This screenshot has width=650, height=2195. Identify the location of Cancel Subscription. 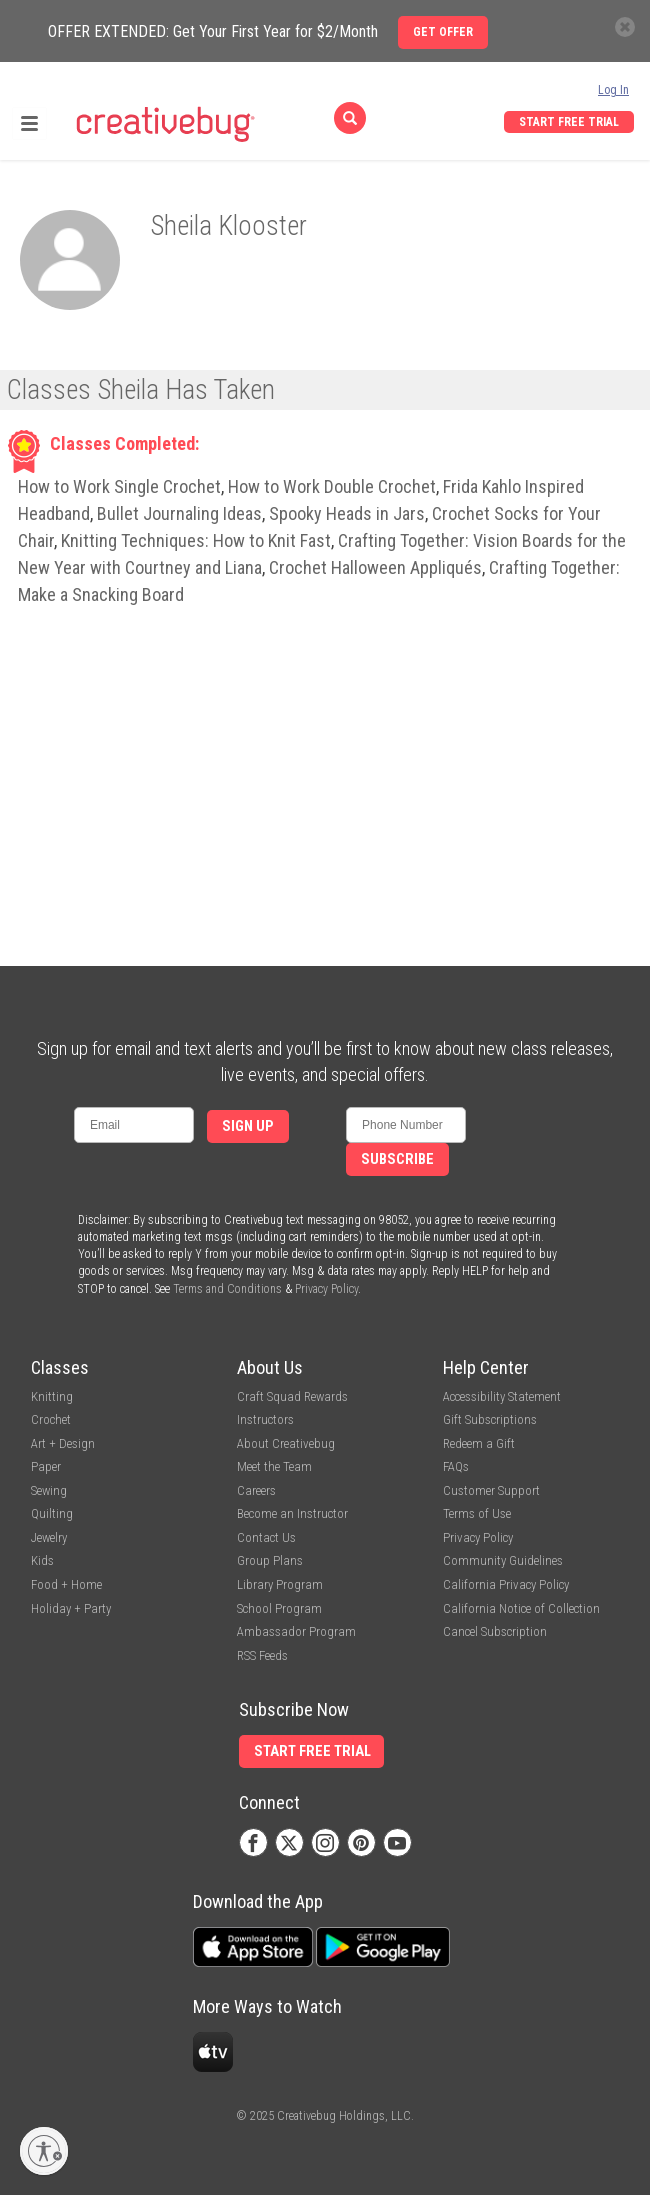
(495, 1631).